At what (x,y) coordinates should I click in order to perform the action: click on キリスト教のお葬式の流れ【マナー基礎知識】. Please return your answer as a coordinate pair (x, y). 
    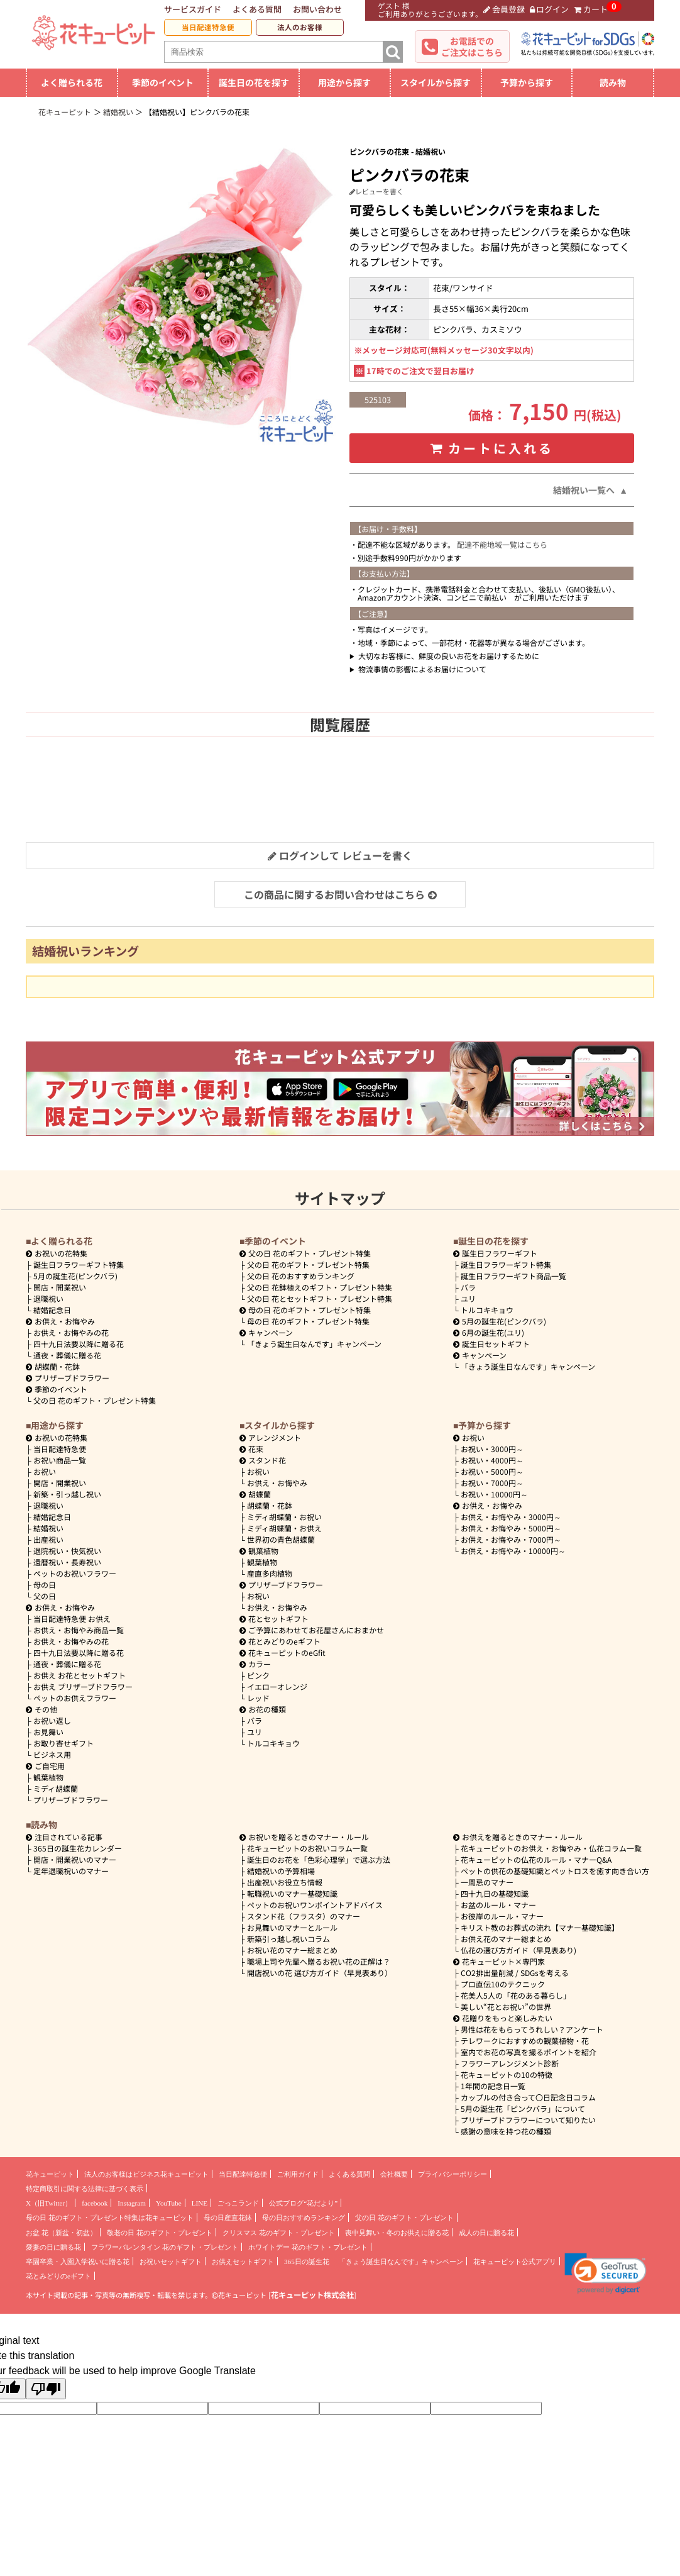
    Looking at the image, I should click on (540, 1927).